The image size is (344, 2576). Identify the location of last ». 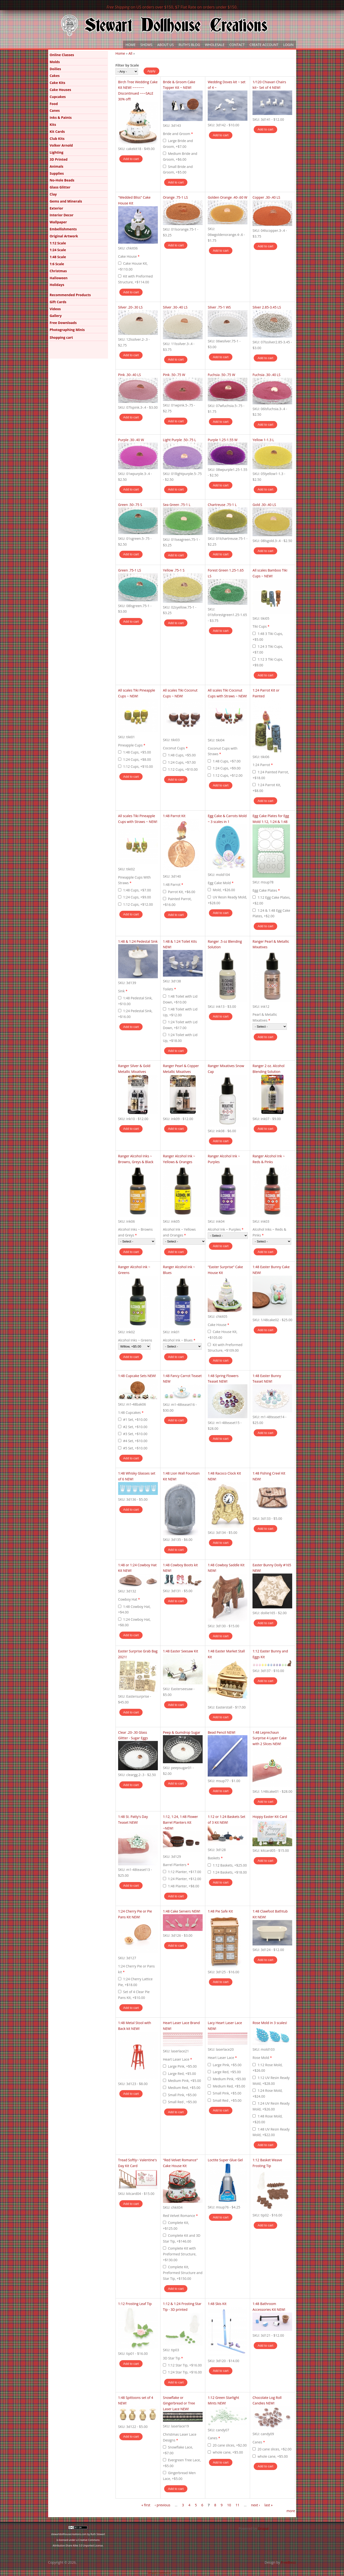
(268, 2505).